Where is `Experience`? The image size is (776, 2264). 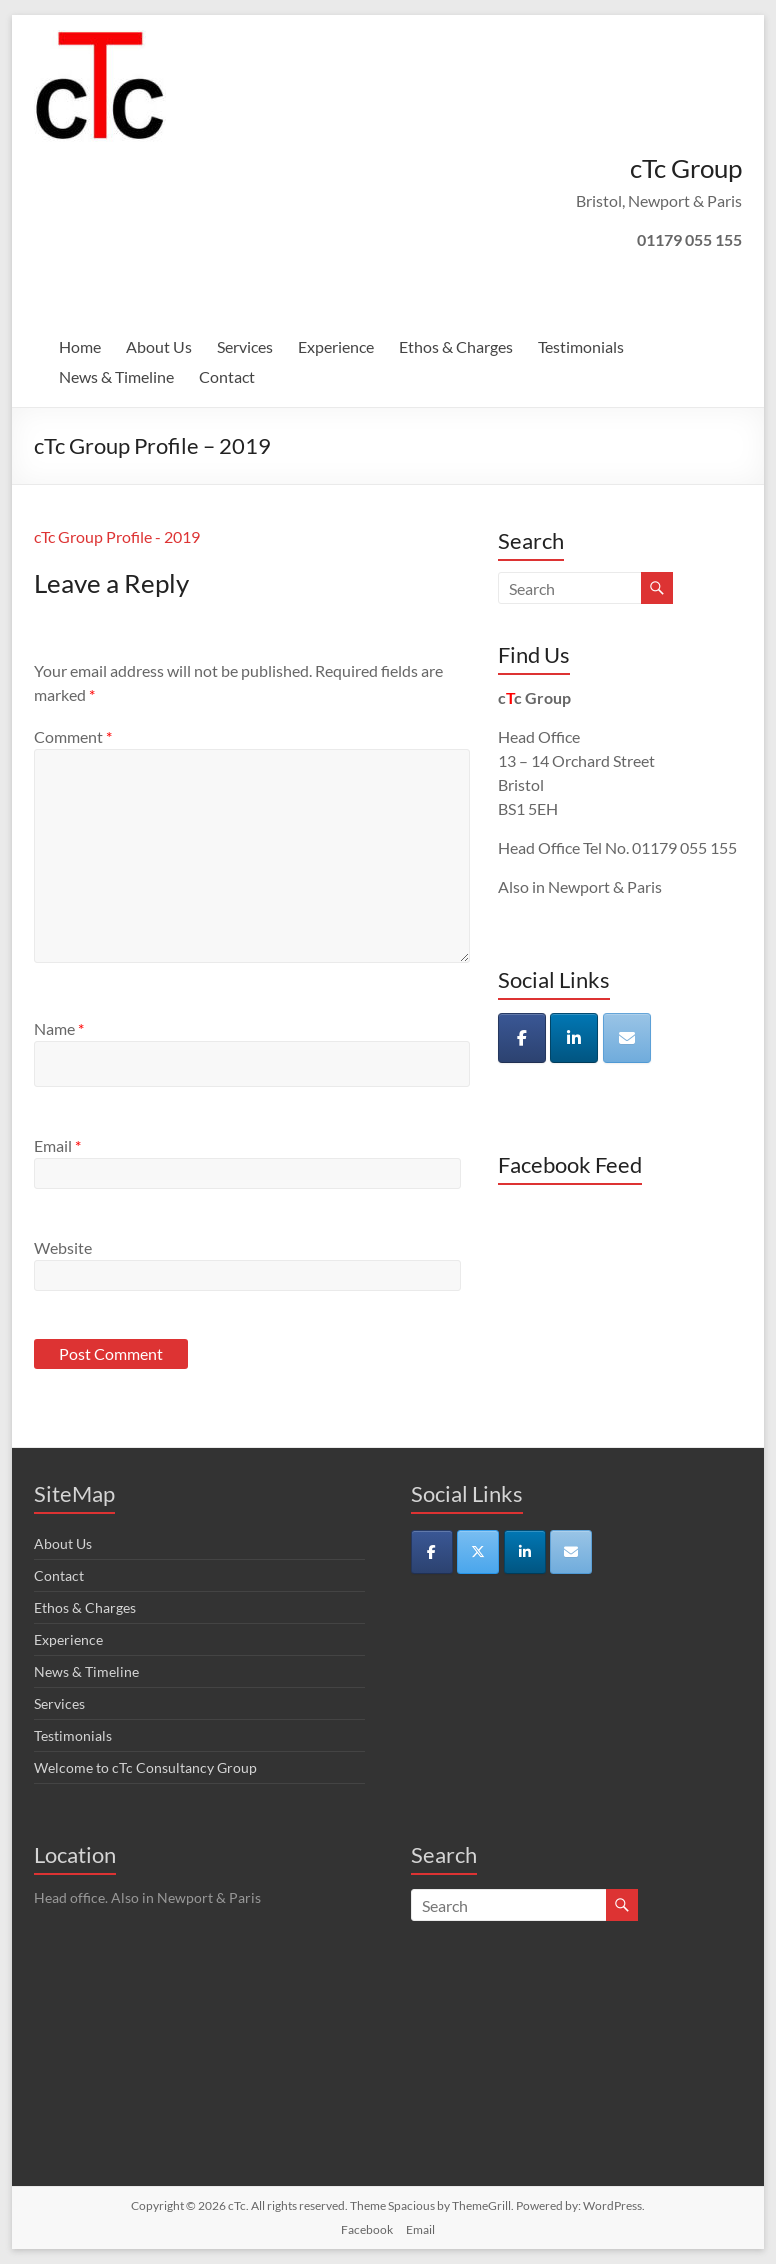 Experience is located at coordinates (336, 346).